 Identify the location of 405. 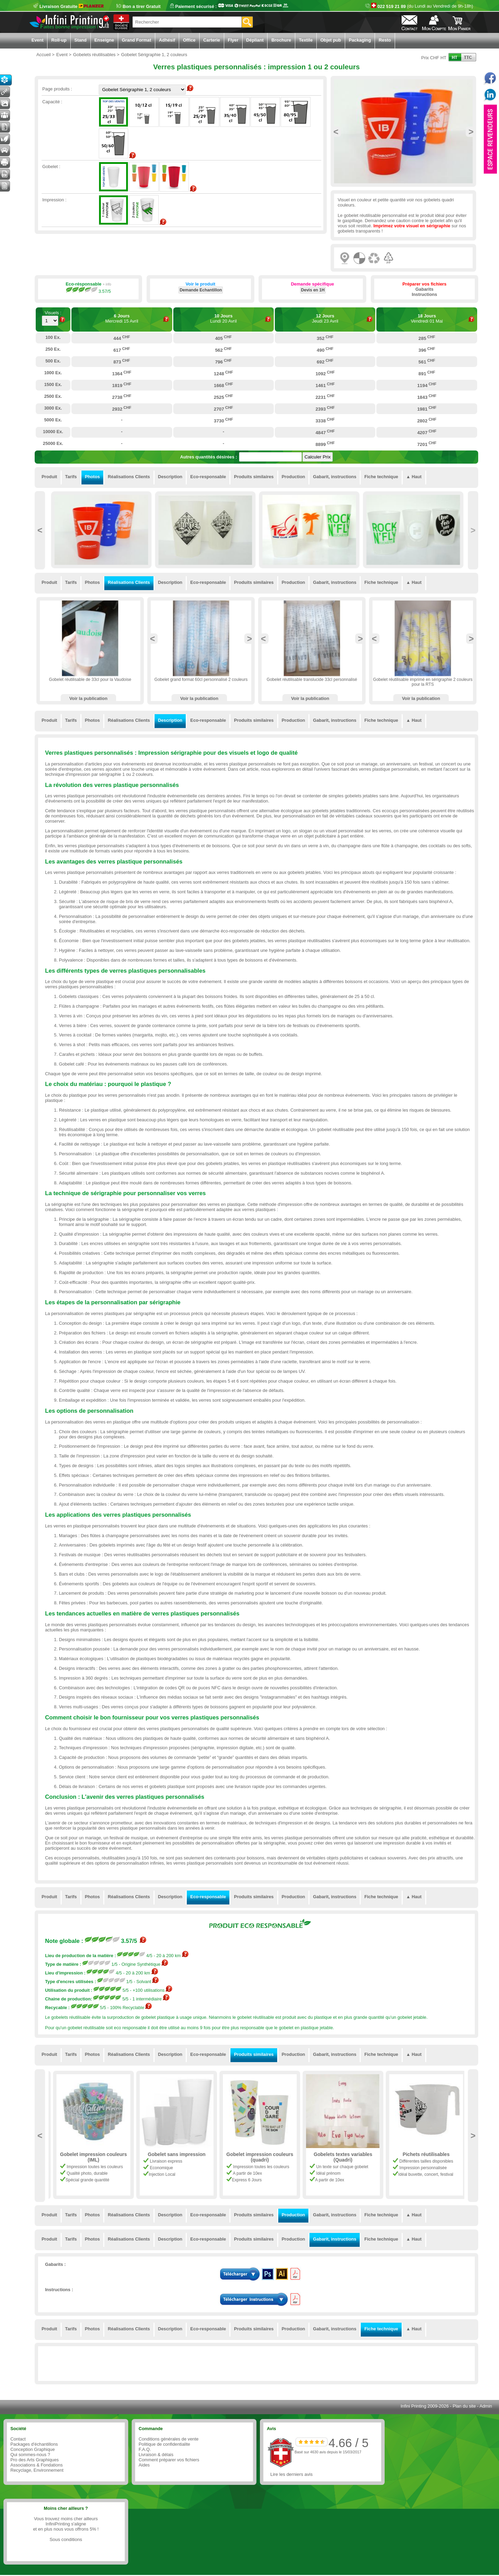
(223, 338).